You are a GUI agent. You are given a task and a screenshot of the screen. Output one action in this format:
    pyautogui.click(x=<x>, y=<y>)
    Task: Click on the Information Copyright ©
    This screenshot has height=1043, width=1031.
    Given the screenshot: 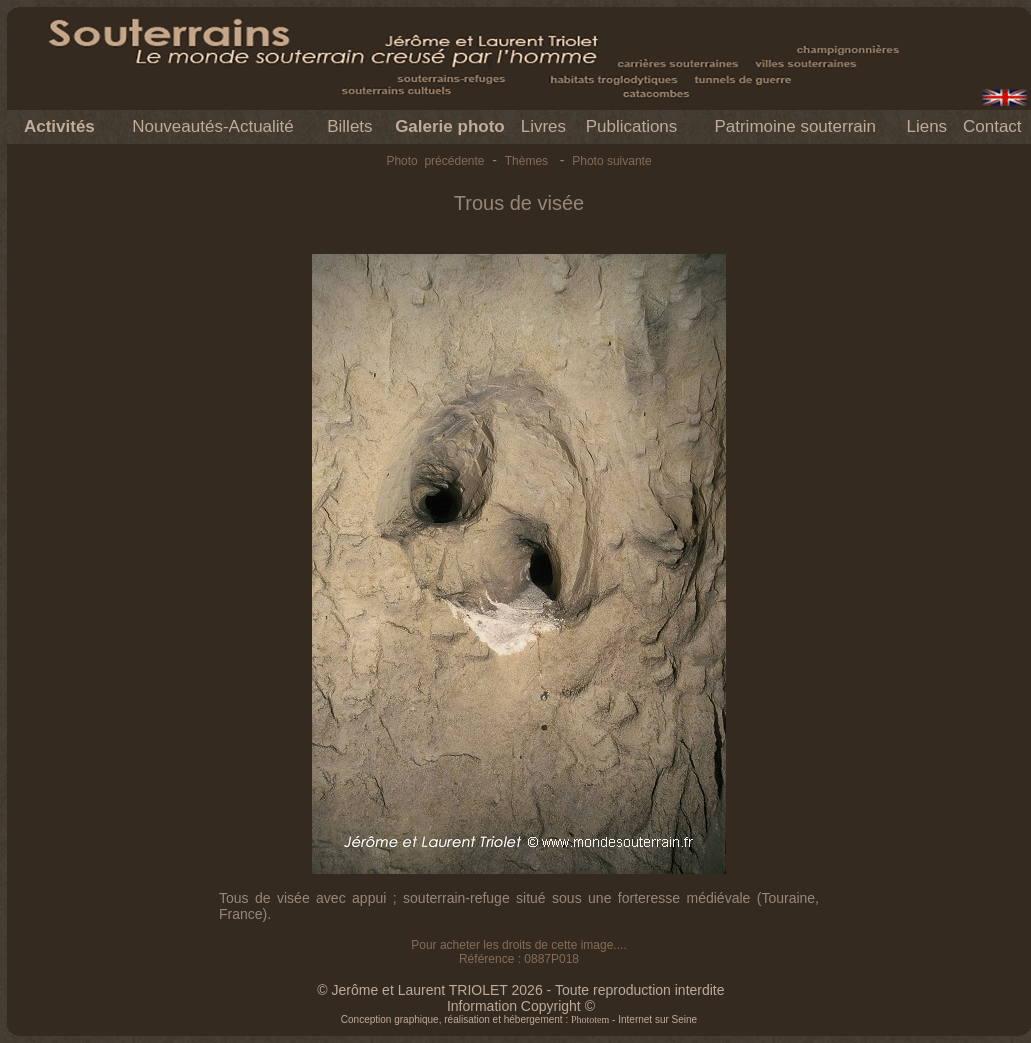 What is the action you would take?
    pyautogui.click(x=521, y=1006)
    